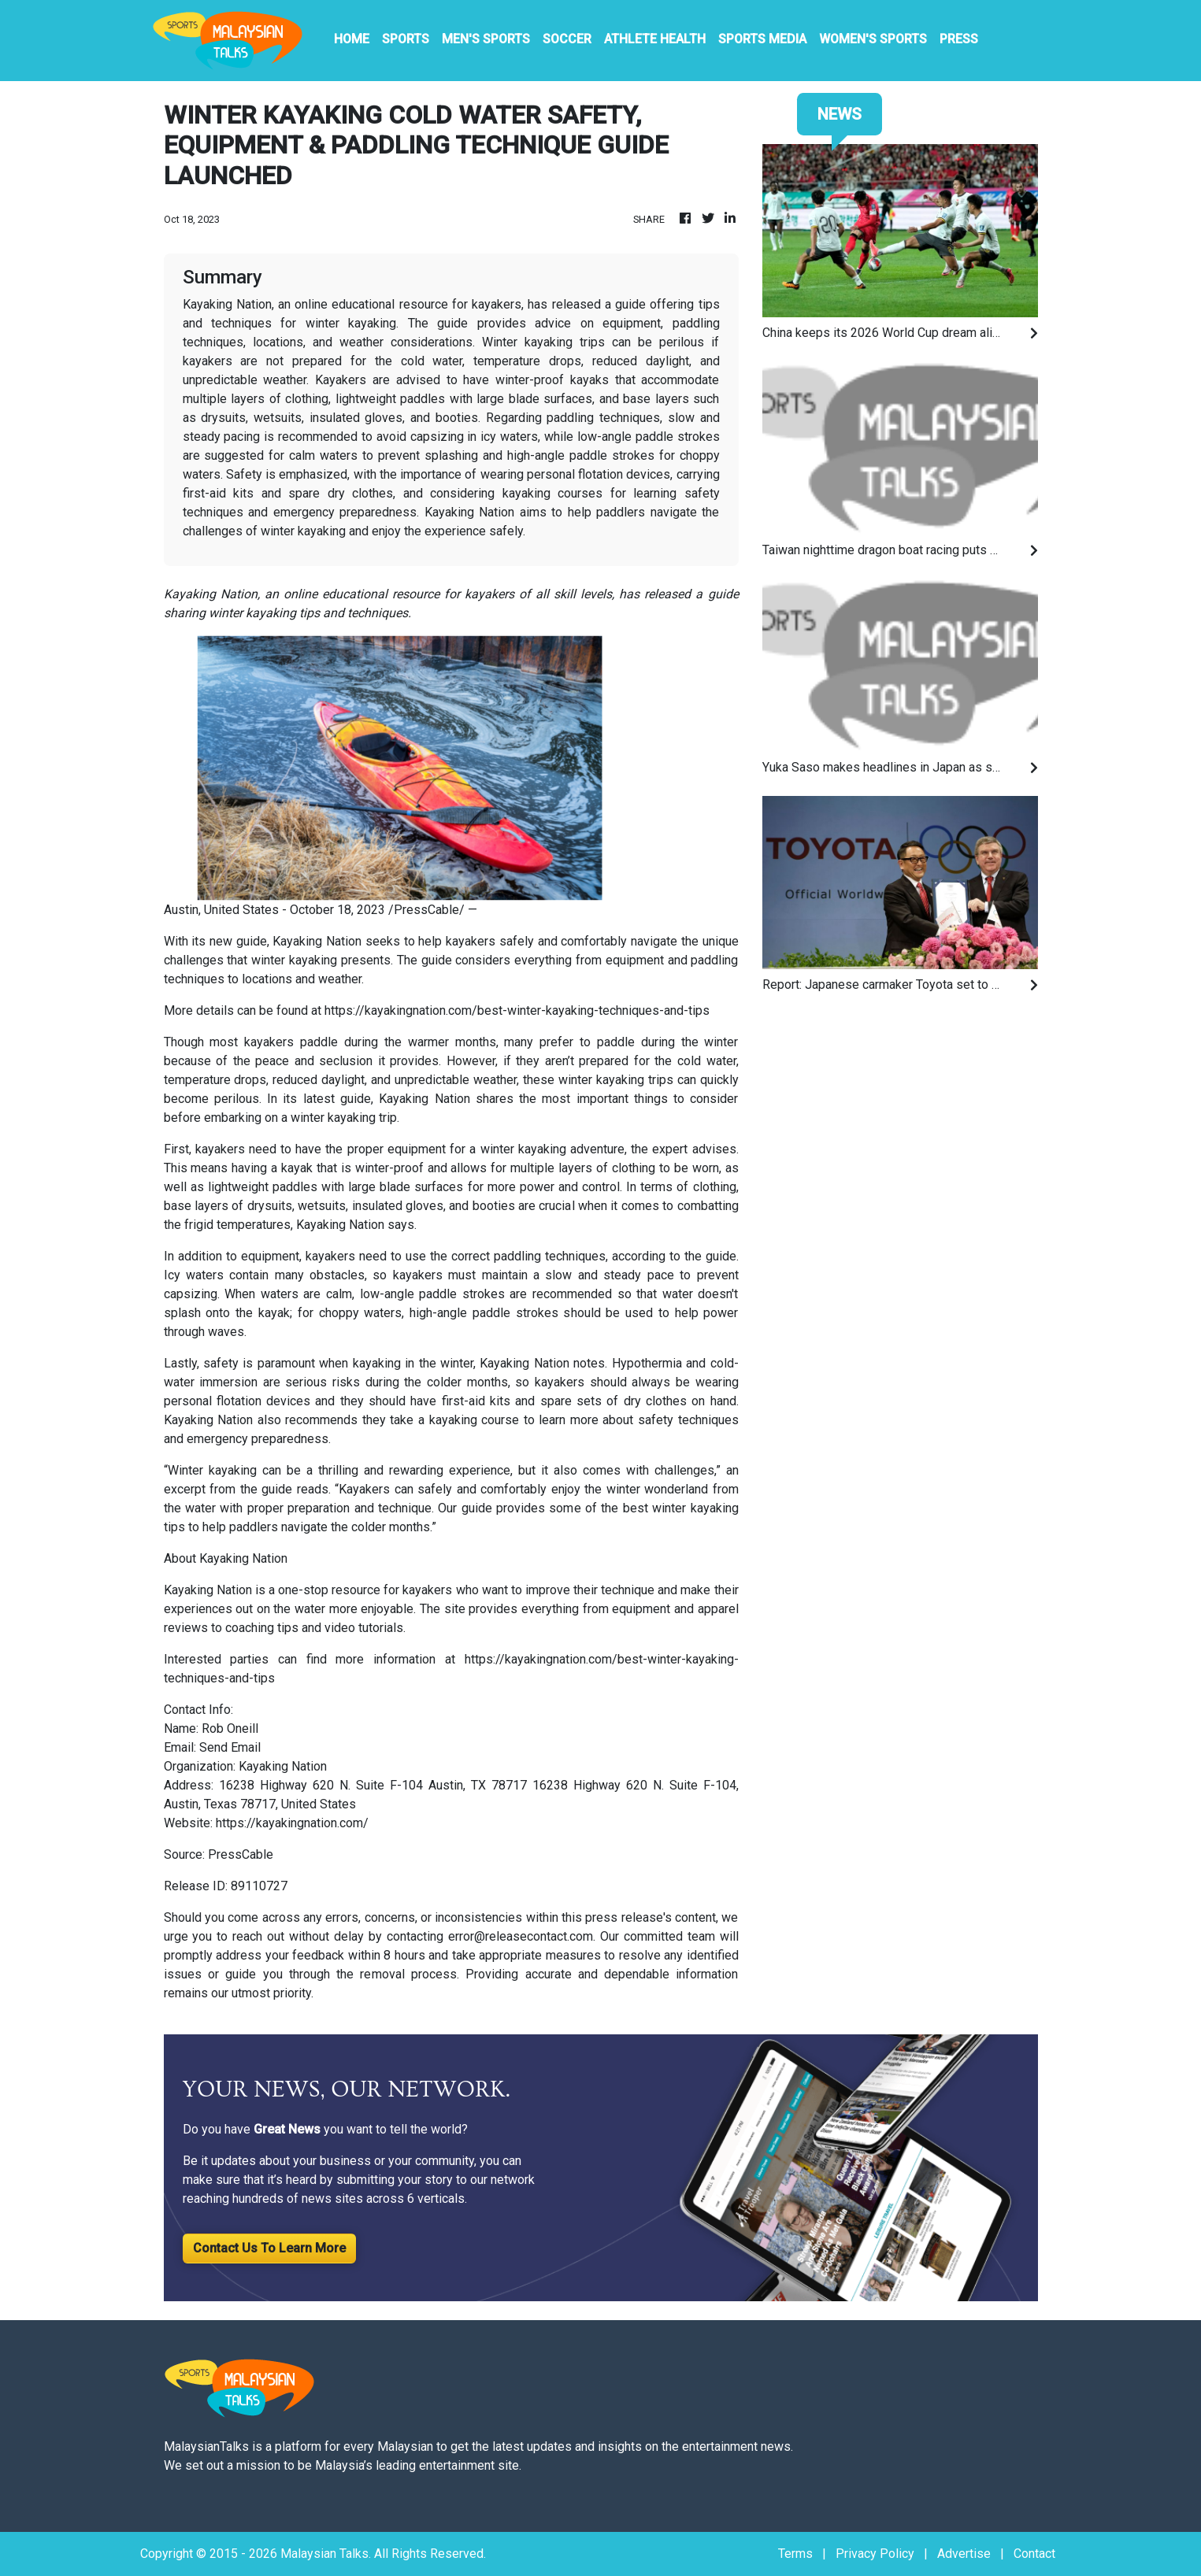  What do you see at coordinates (230, 1747) in the screenshot?
I see `Send Email` at bounding box center [230, 1747].